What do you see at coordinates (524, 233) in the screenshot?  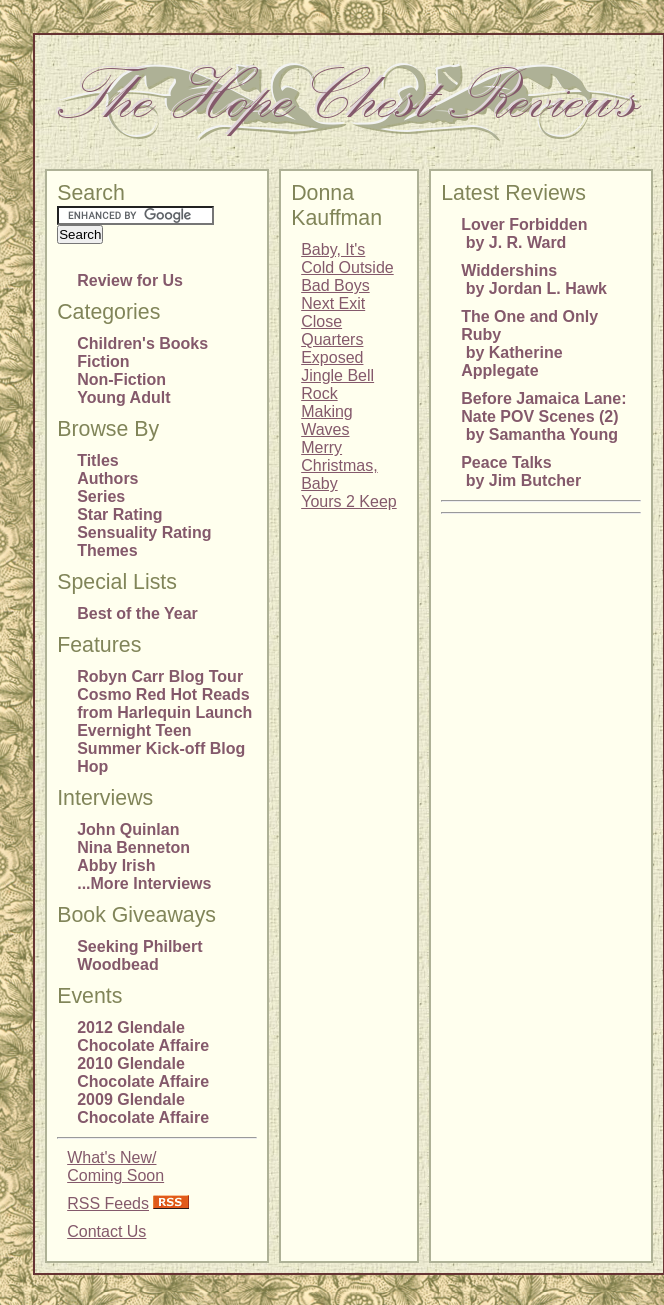 I see `Lover Forbidden by J. R. Ward` at bounding box center [524, 233].